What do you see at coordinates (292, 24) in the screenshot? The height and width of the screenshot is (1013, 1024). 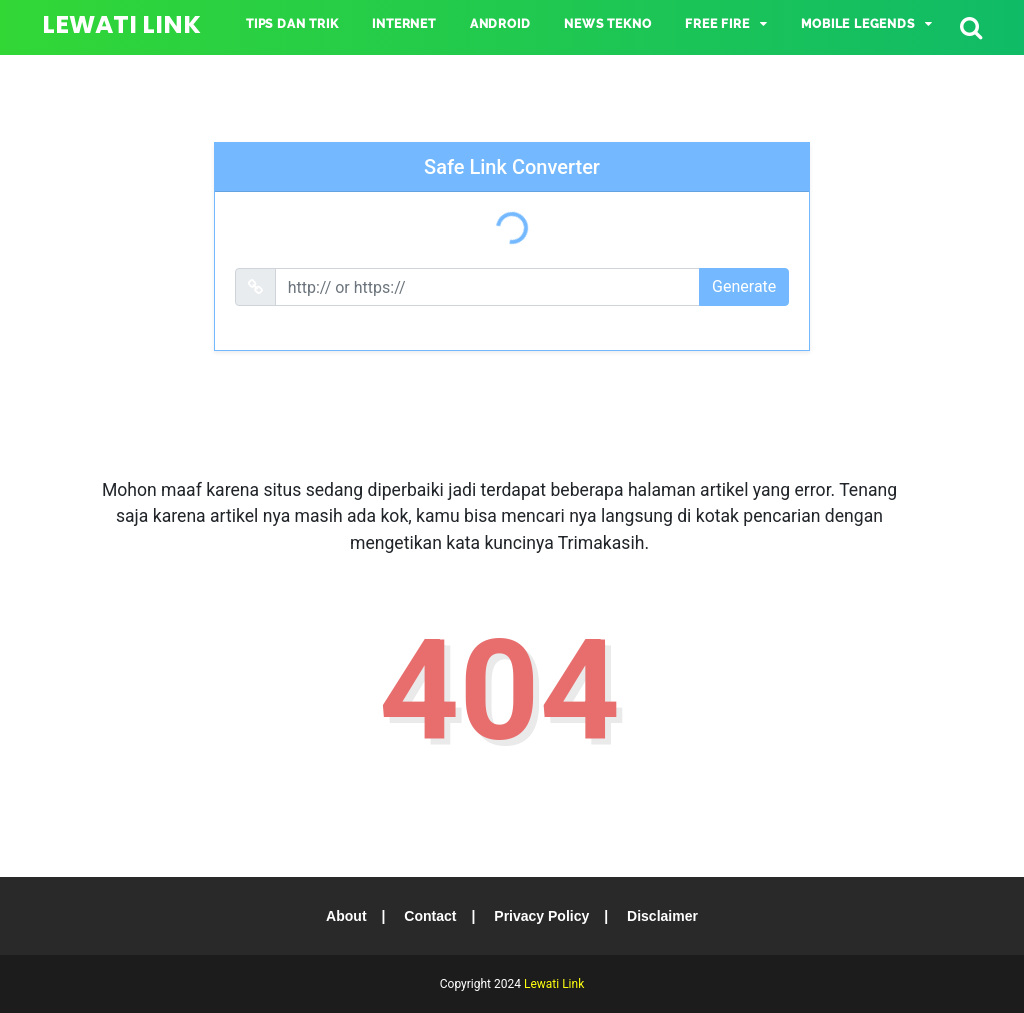 I see `TIPS DAN TRIK` at bounding box center [292, 24].